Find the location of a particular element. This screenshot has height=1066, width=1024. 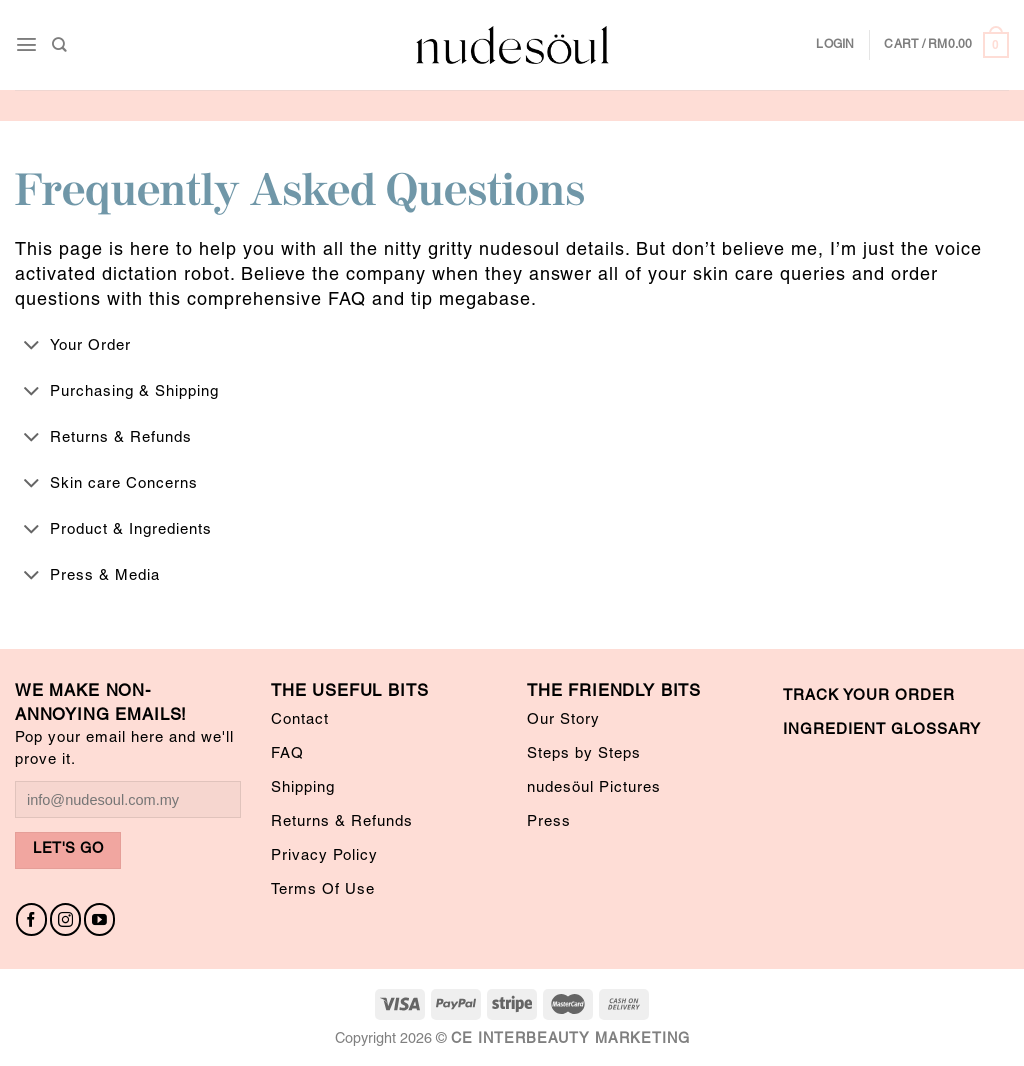

[Search] is located at coordinates (59, 44).